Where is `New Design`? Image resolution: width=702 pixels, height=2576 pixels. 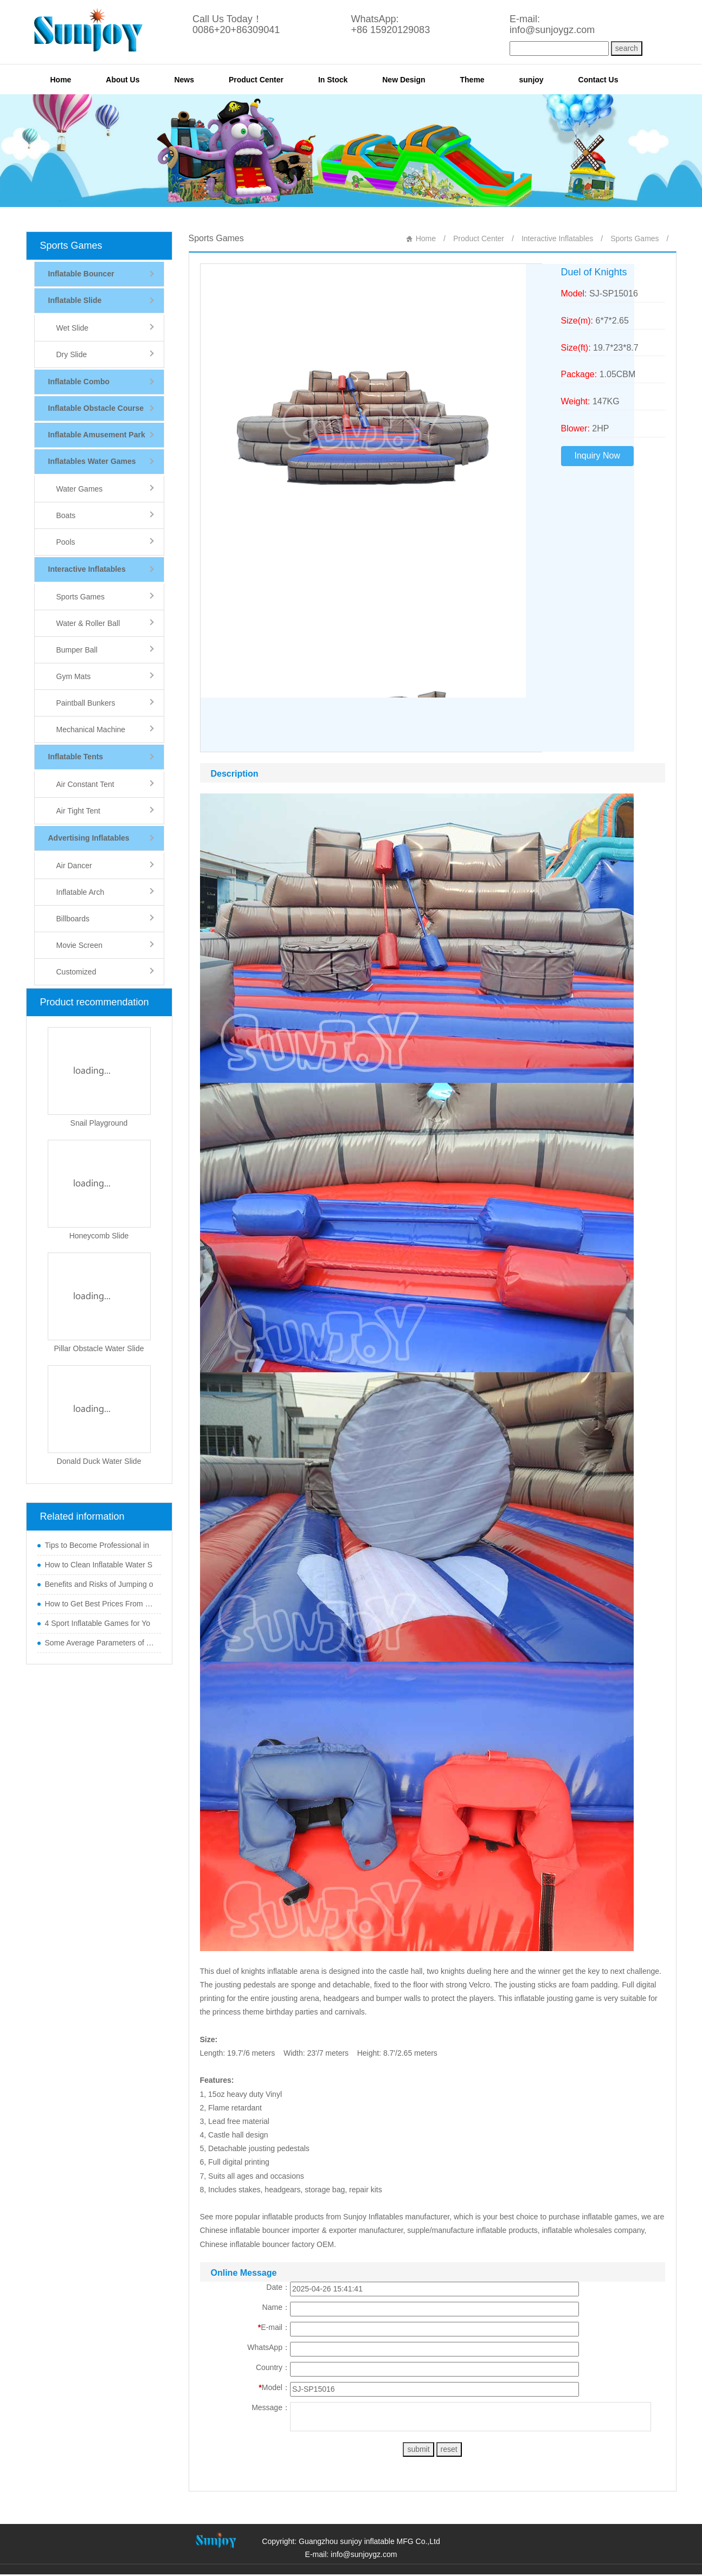 New Design is located at coordinates (403, 79).